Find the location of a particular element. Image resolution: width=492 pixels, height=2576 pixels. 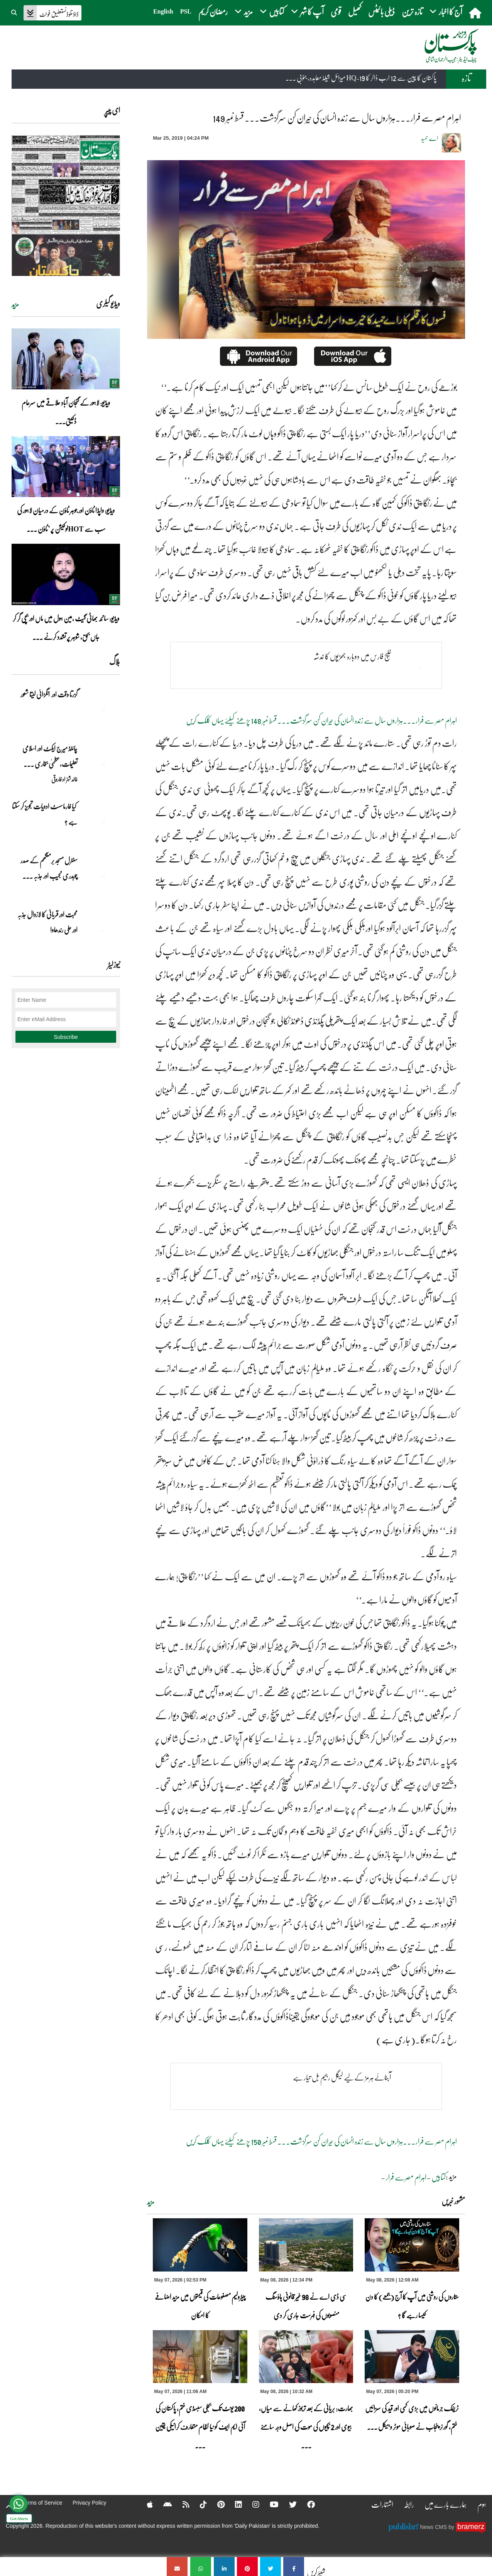

PSL is located at coordinates (185, 11).